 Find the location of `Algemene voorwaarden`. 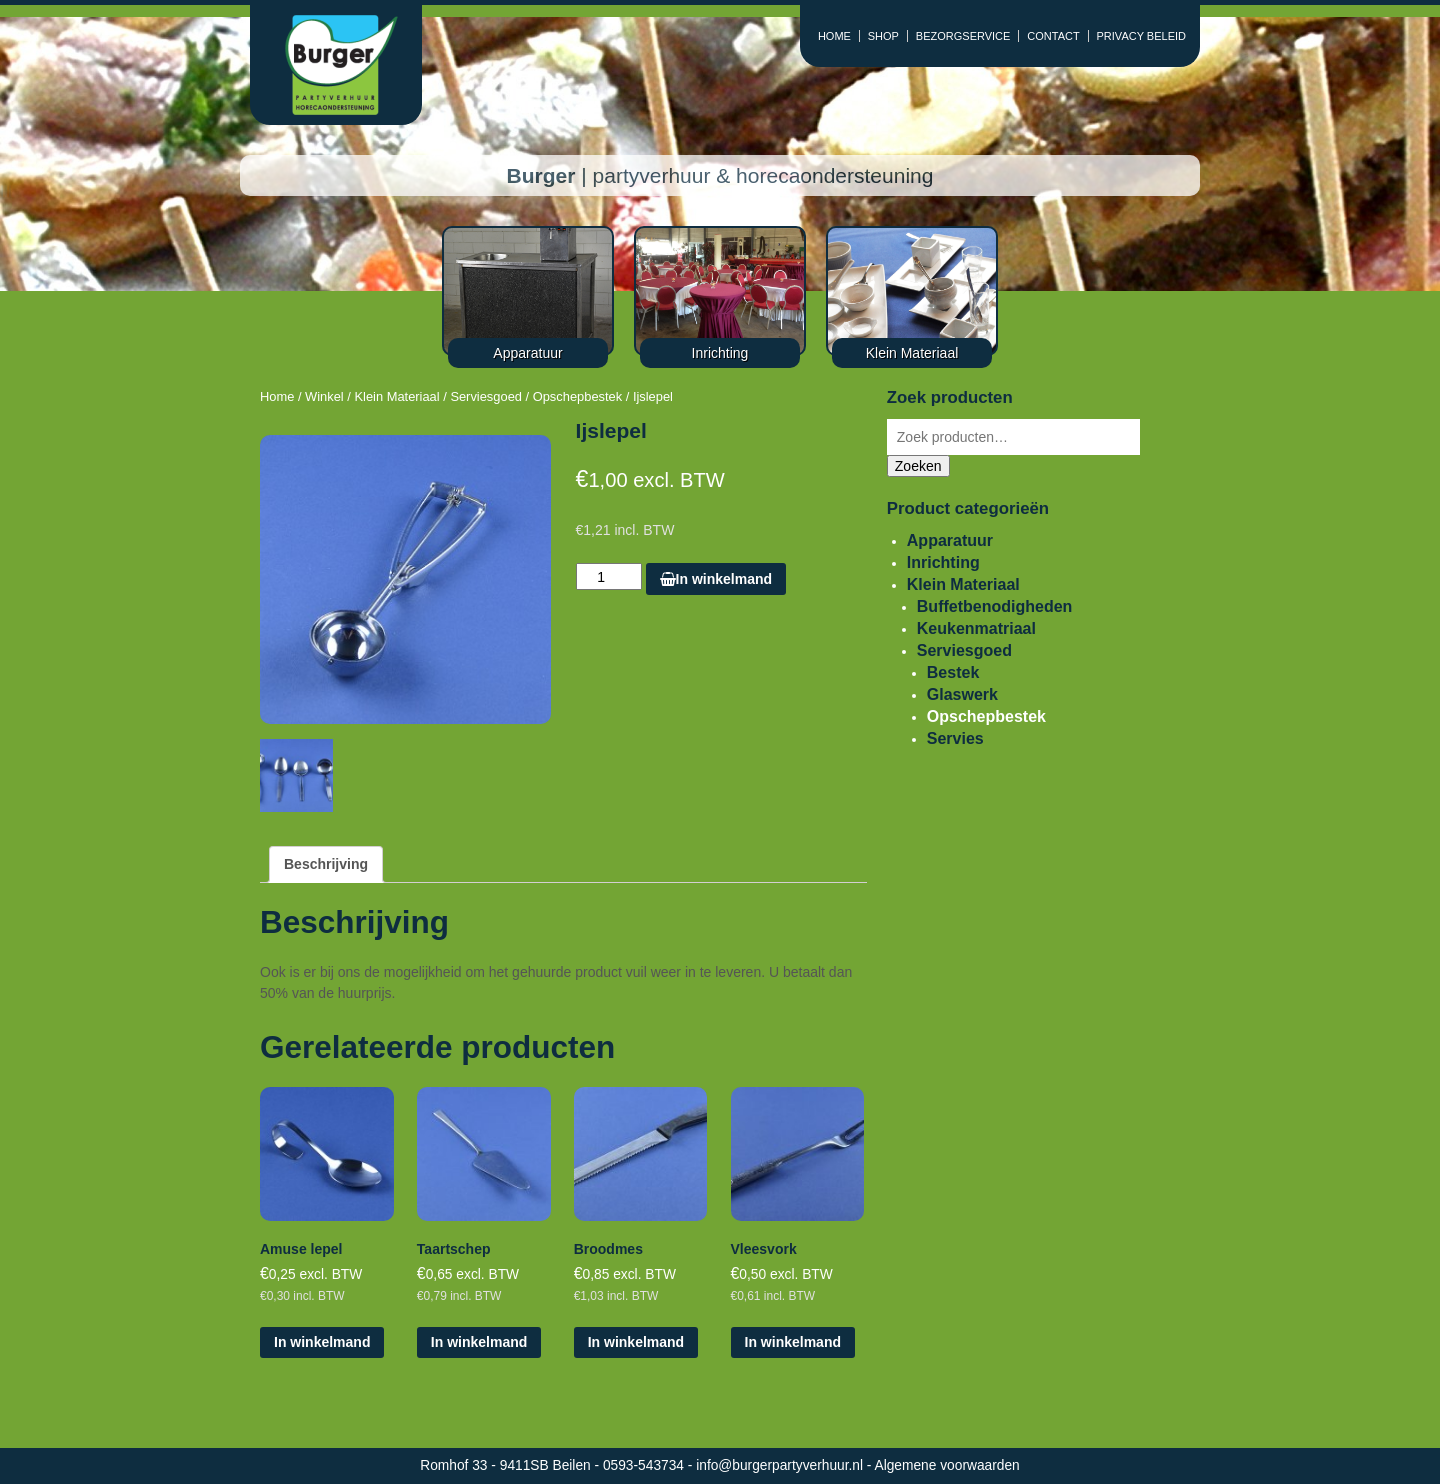

Algemene voorwaarden is located at coordinates (947, 1465).